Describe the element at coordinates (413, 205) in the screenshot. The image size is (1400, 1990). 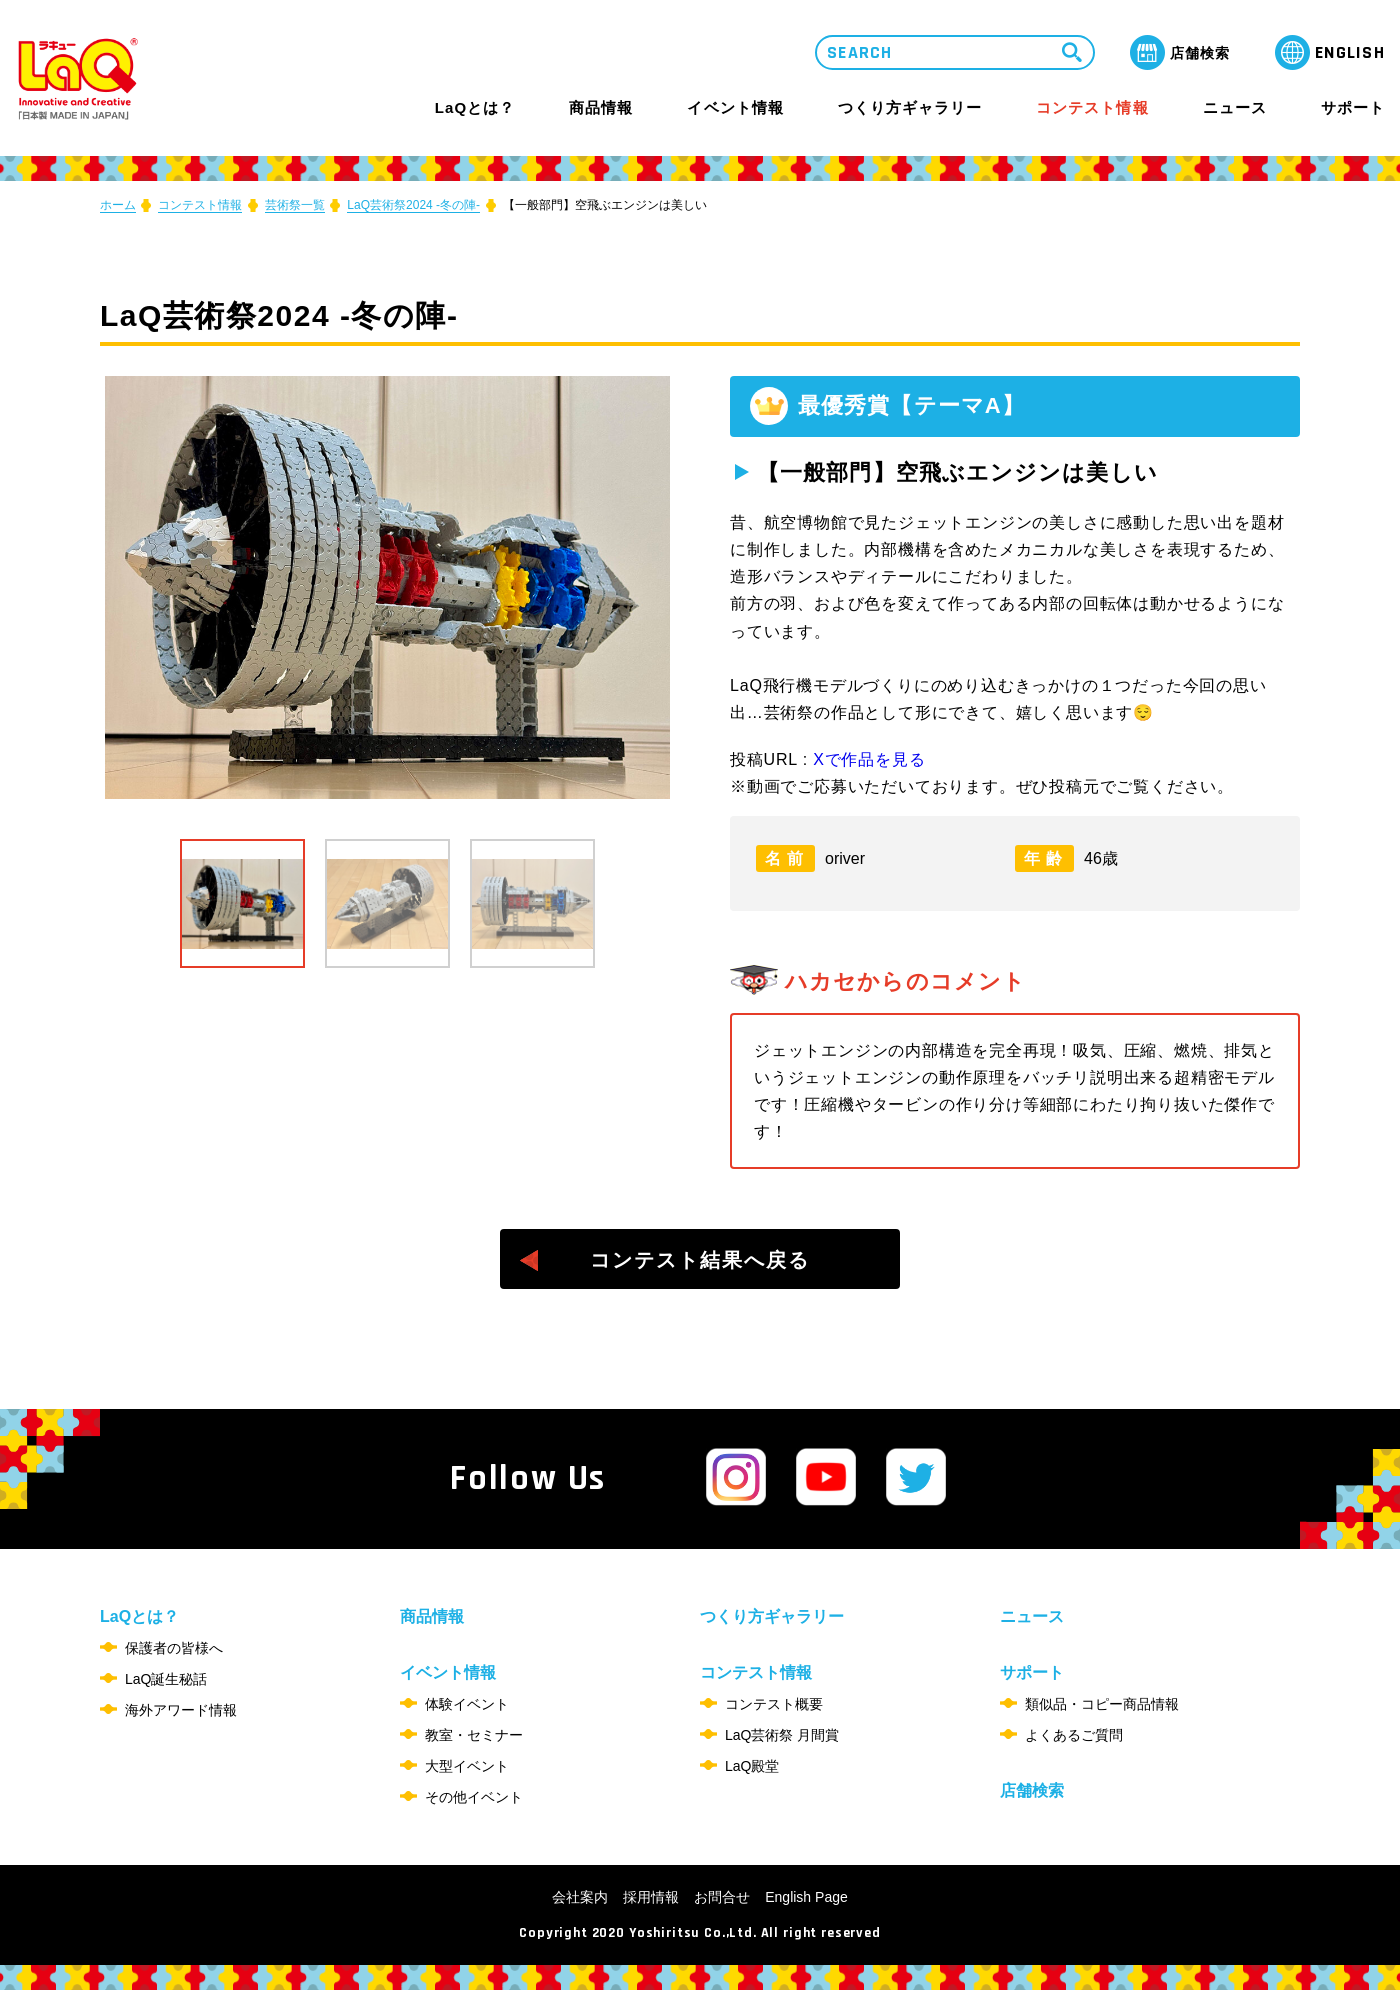
I see `LaQ芸術祭2024 -冬の陣-` at that location.